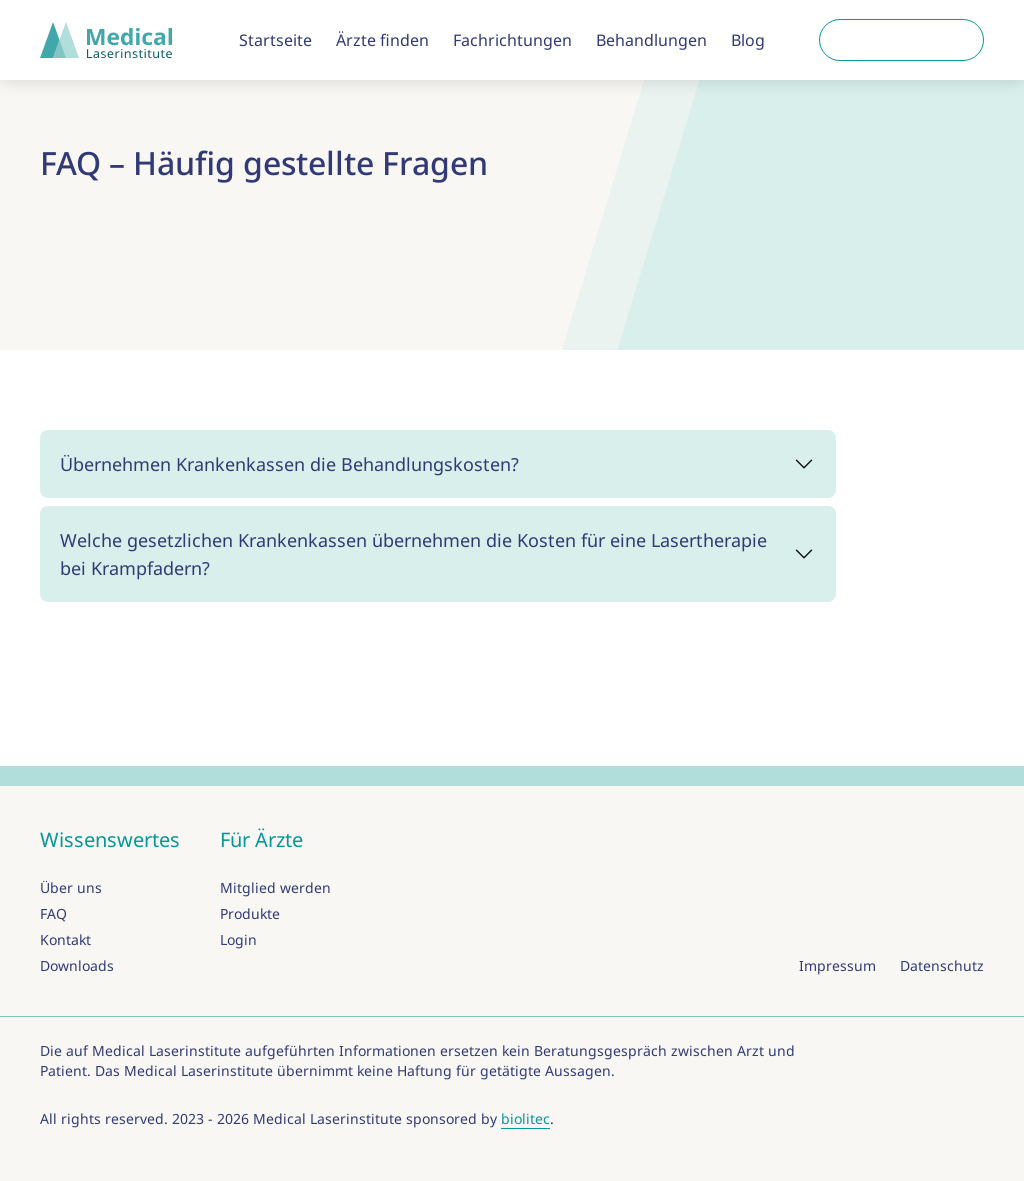 The width and height of the screenshot is (1024, 1181). What do you see at coordinates (512, 40) in the screenshot?
I see `Fachrichtungen` at bounding box center [512, 40].